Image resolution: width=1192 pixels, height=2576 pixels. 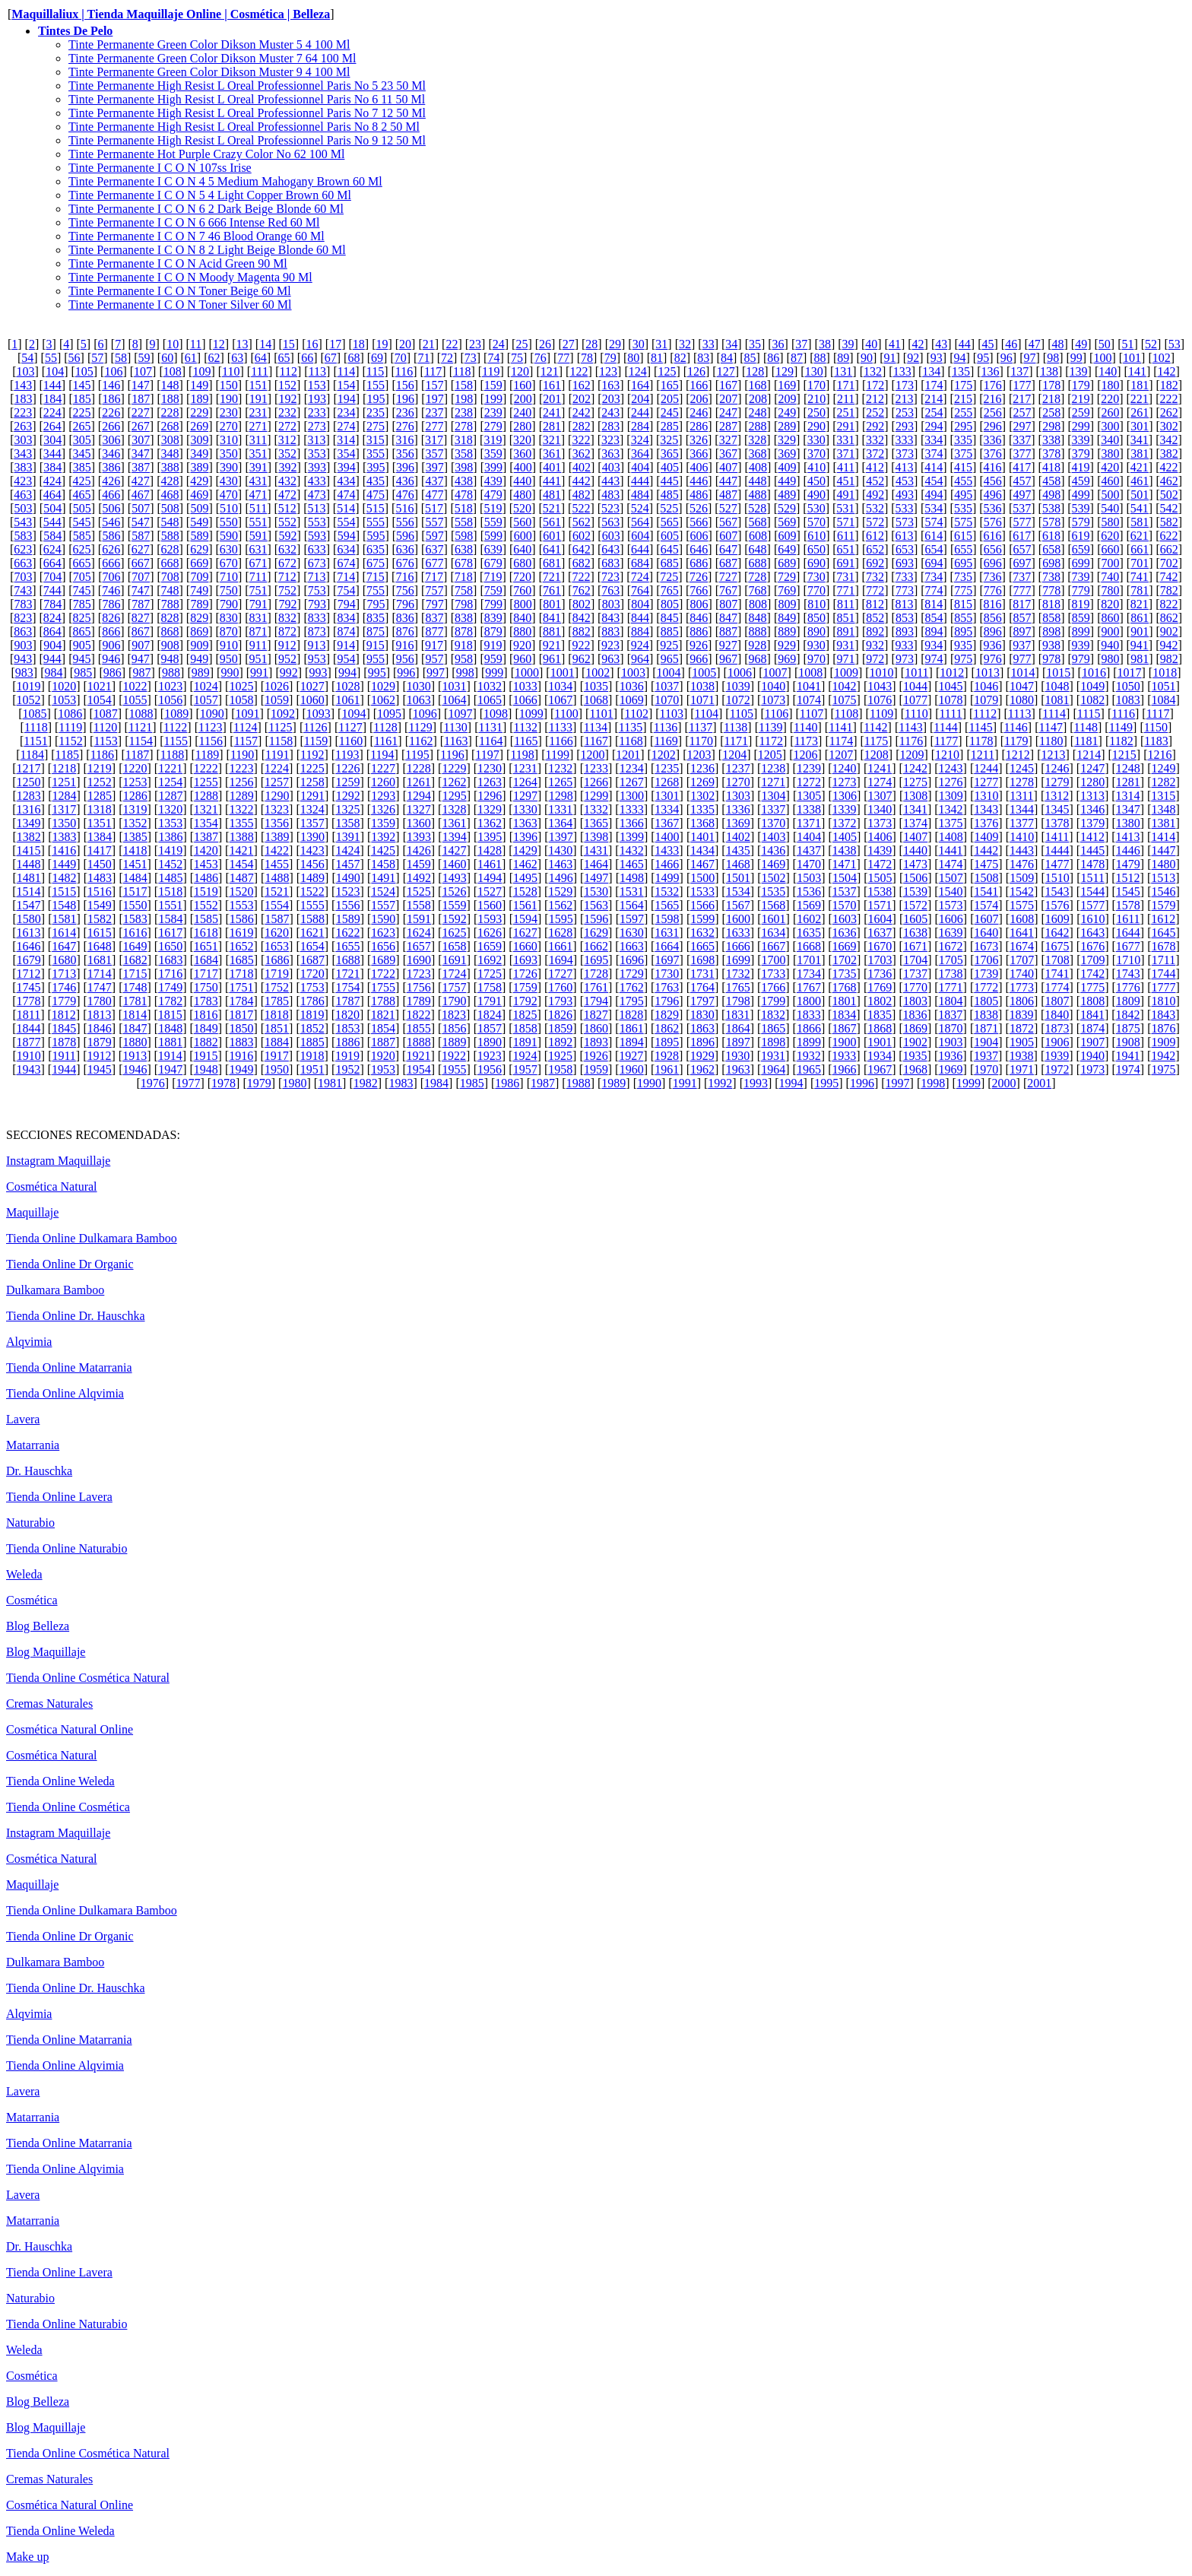 What do you see at coordinates (170, 1069) in the screenshot?
I see `1947` at bounding box center [170, 1069].